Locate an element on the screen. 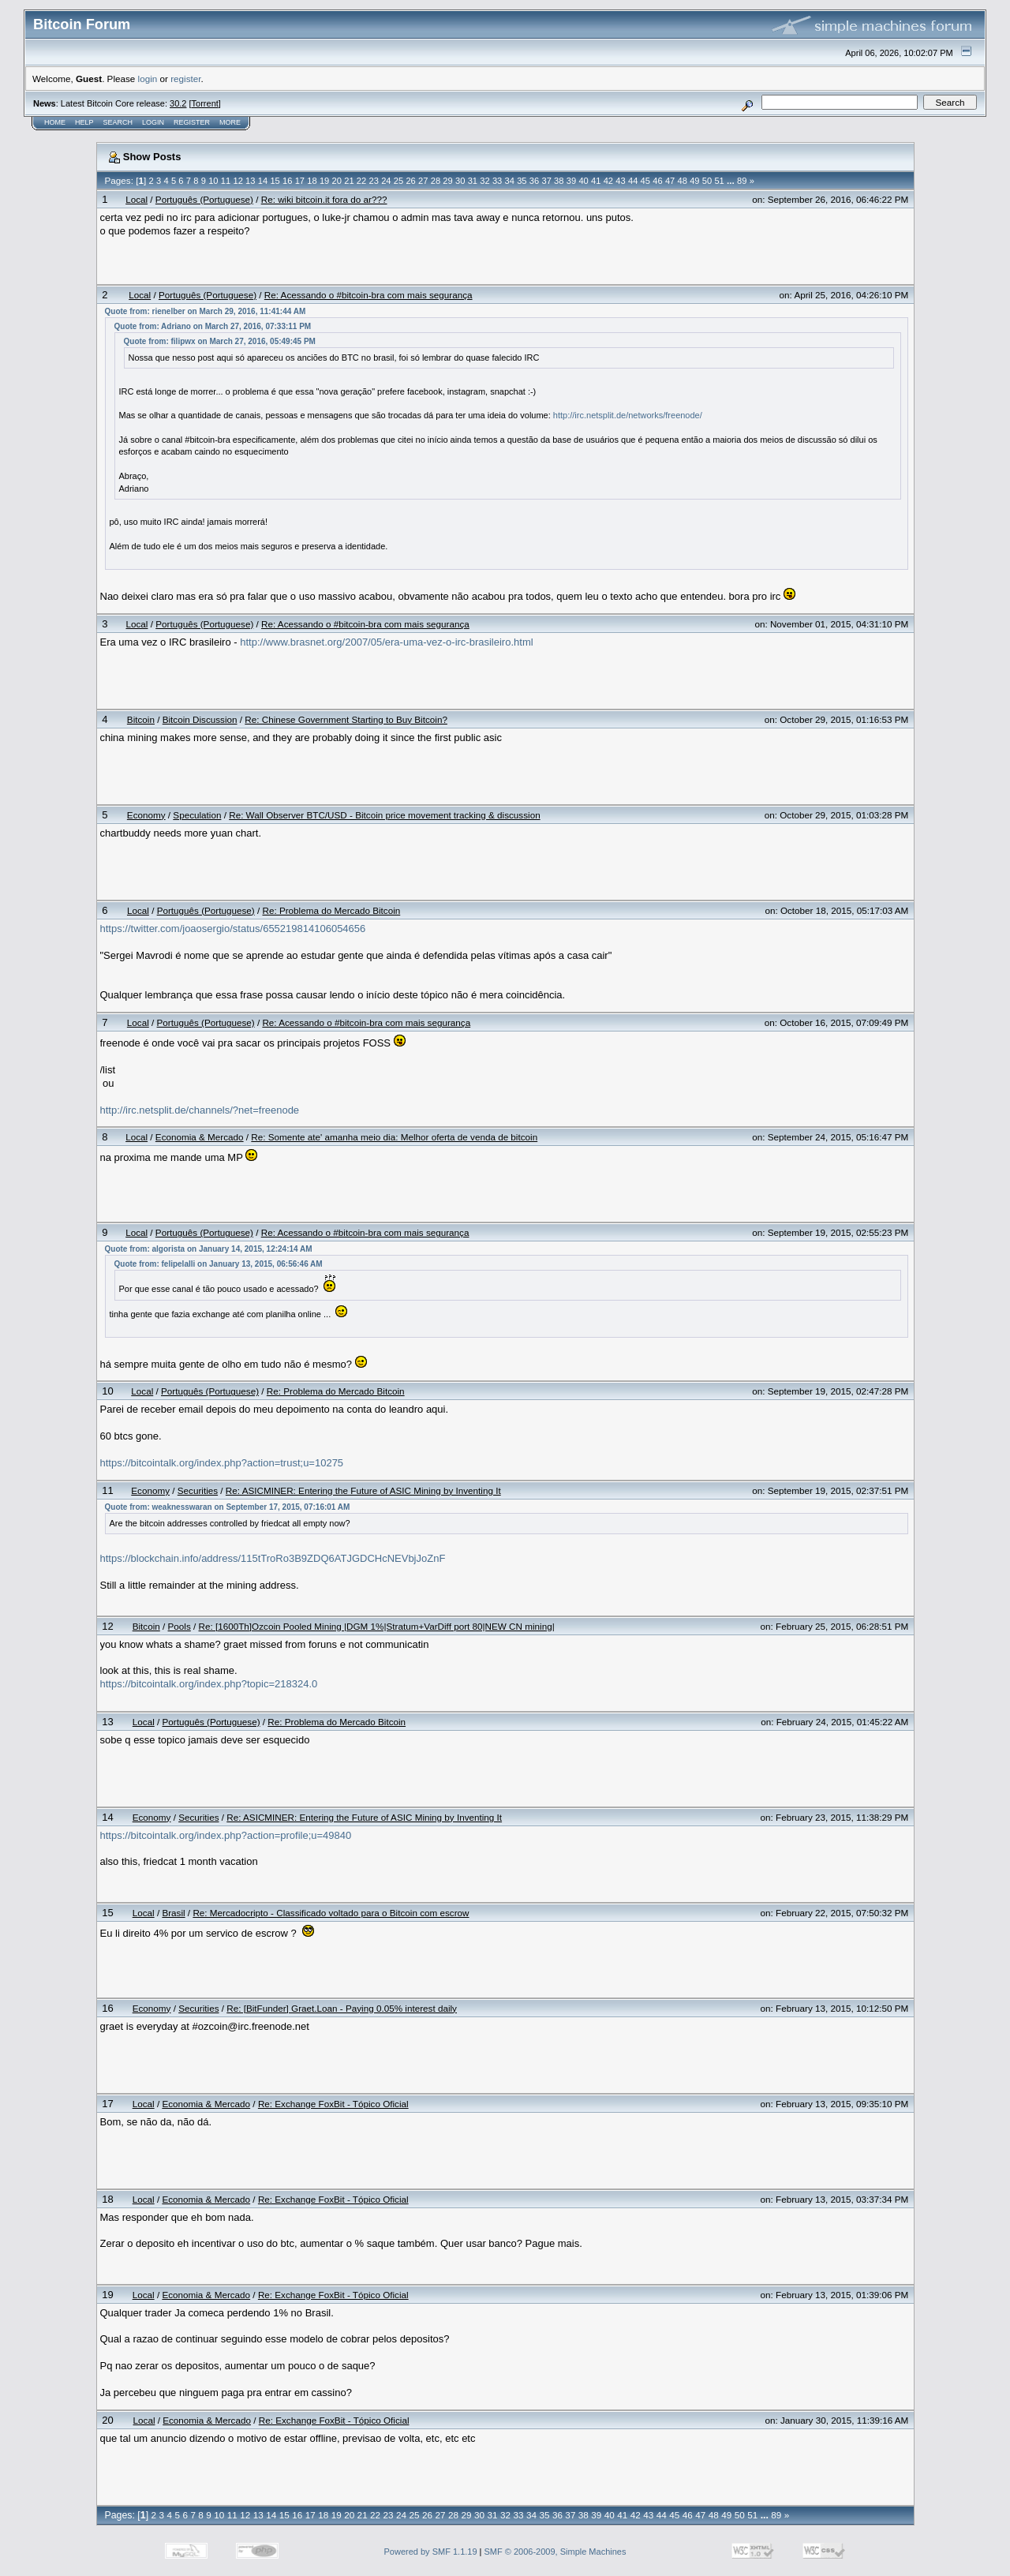  Bitcoin is located at coordinates (141, 719).